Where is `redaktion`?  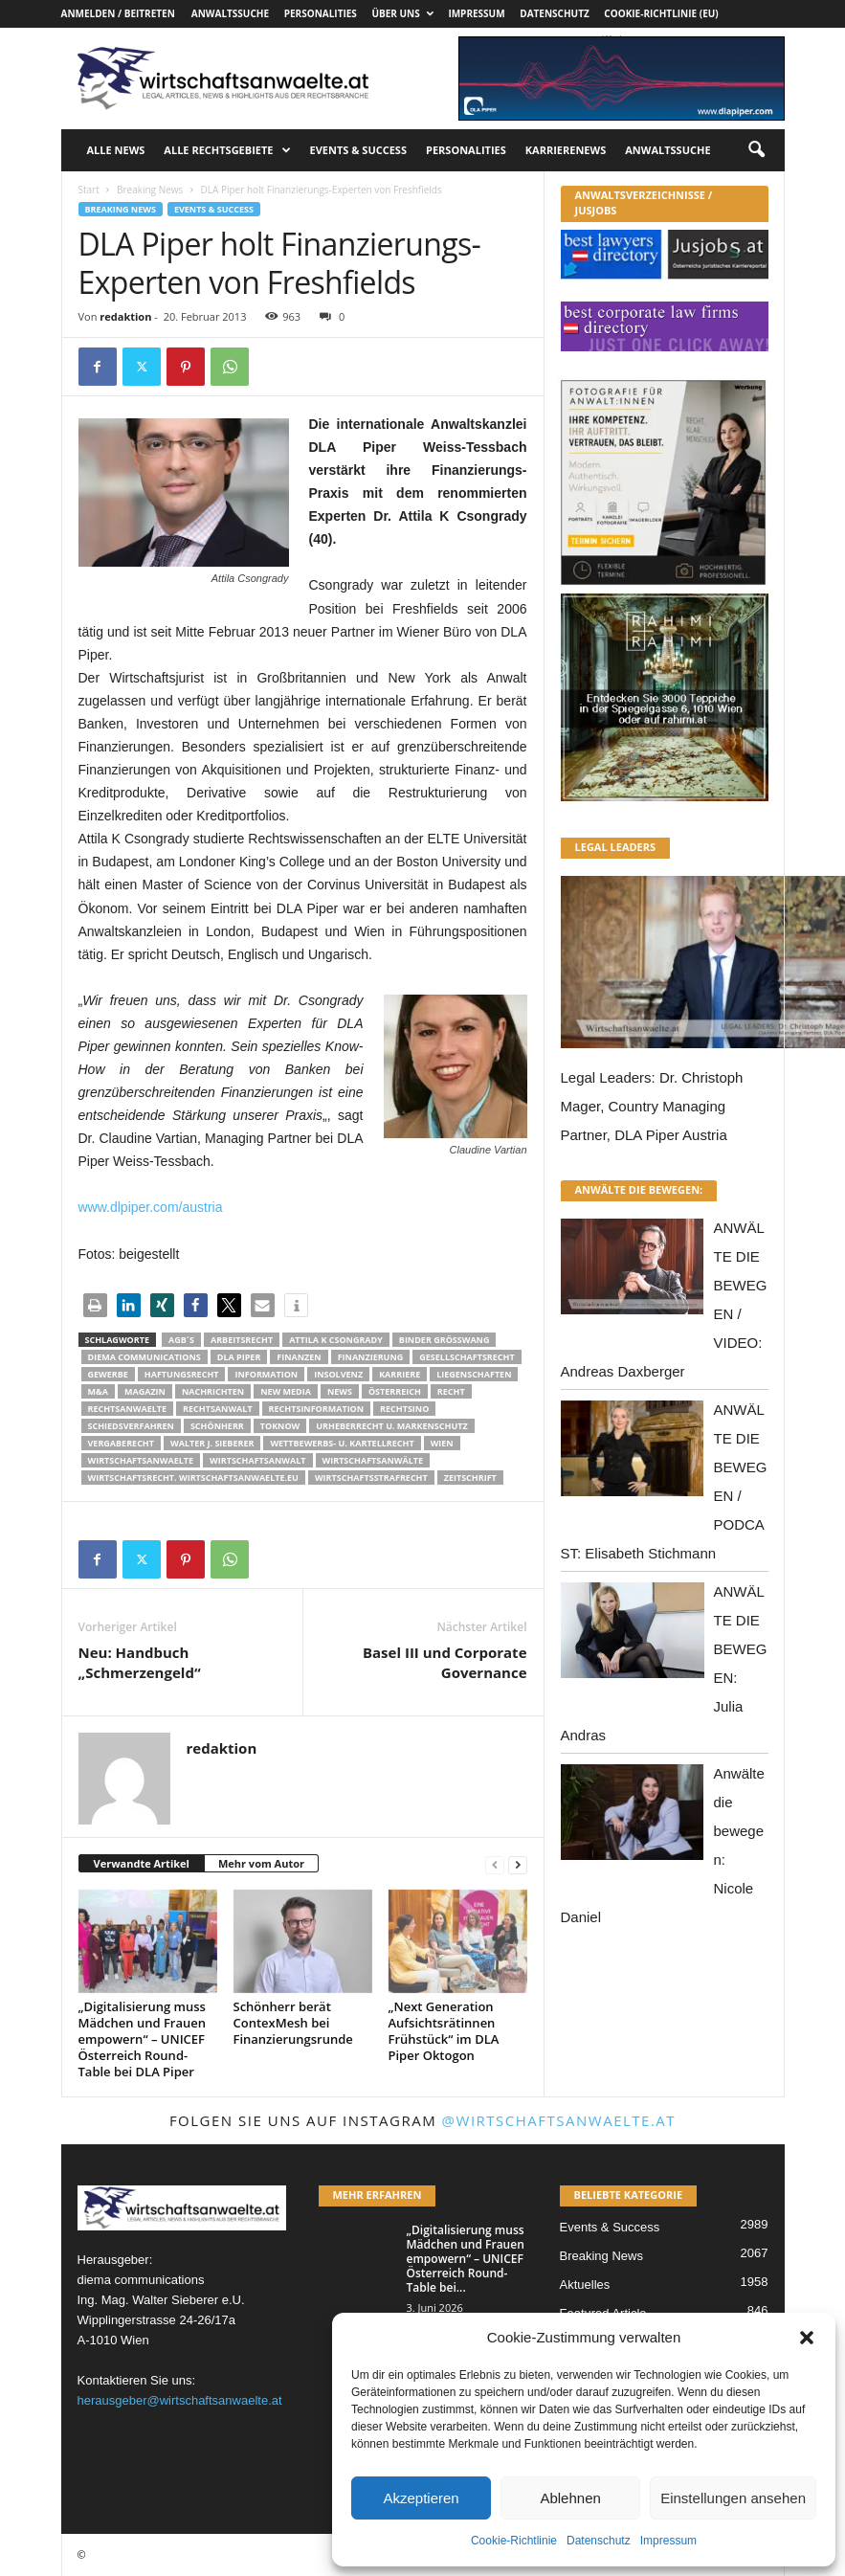 redaktion is located at coordinates (125, 316).